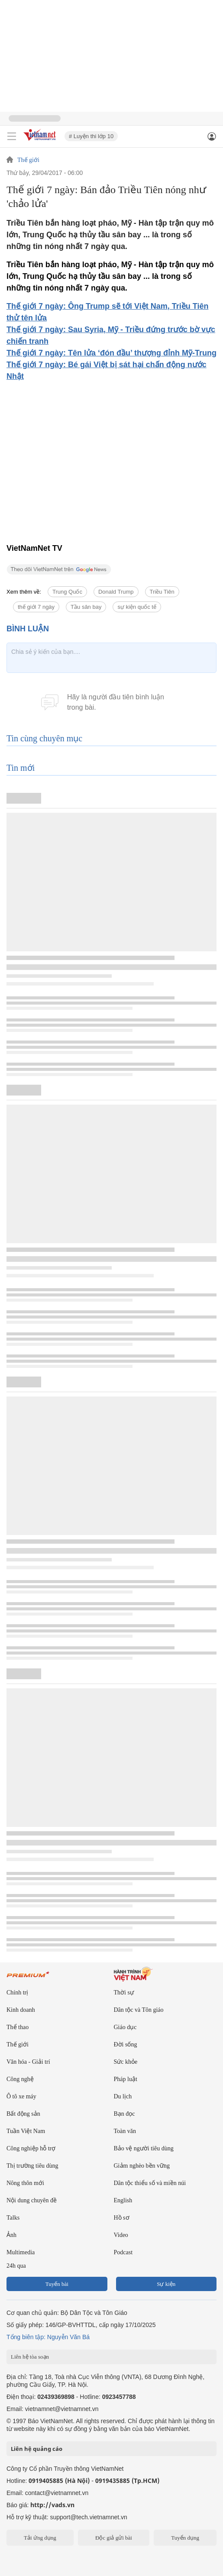  I want to click on Liên hệ tòa soạn, so click(30, 2356).